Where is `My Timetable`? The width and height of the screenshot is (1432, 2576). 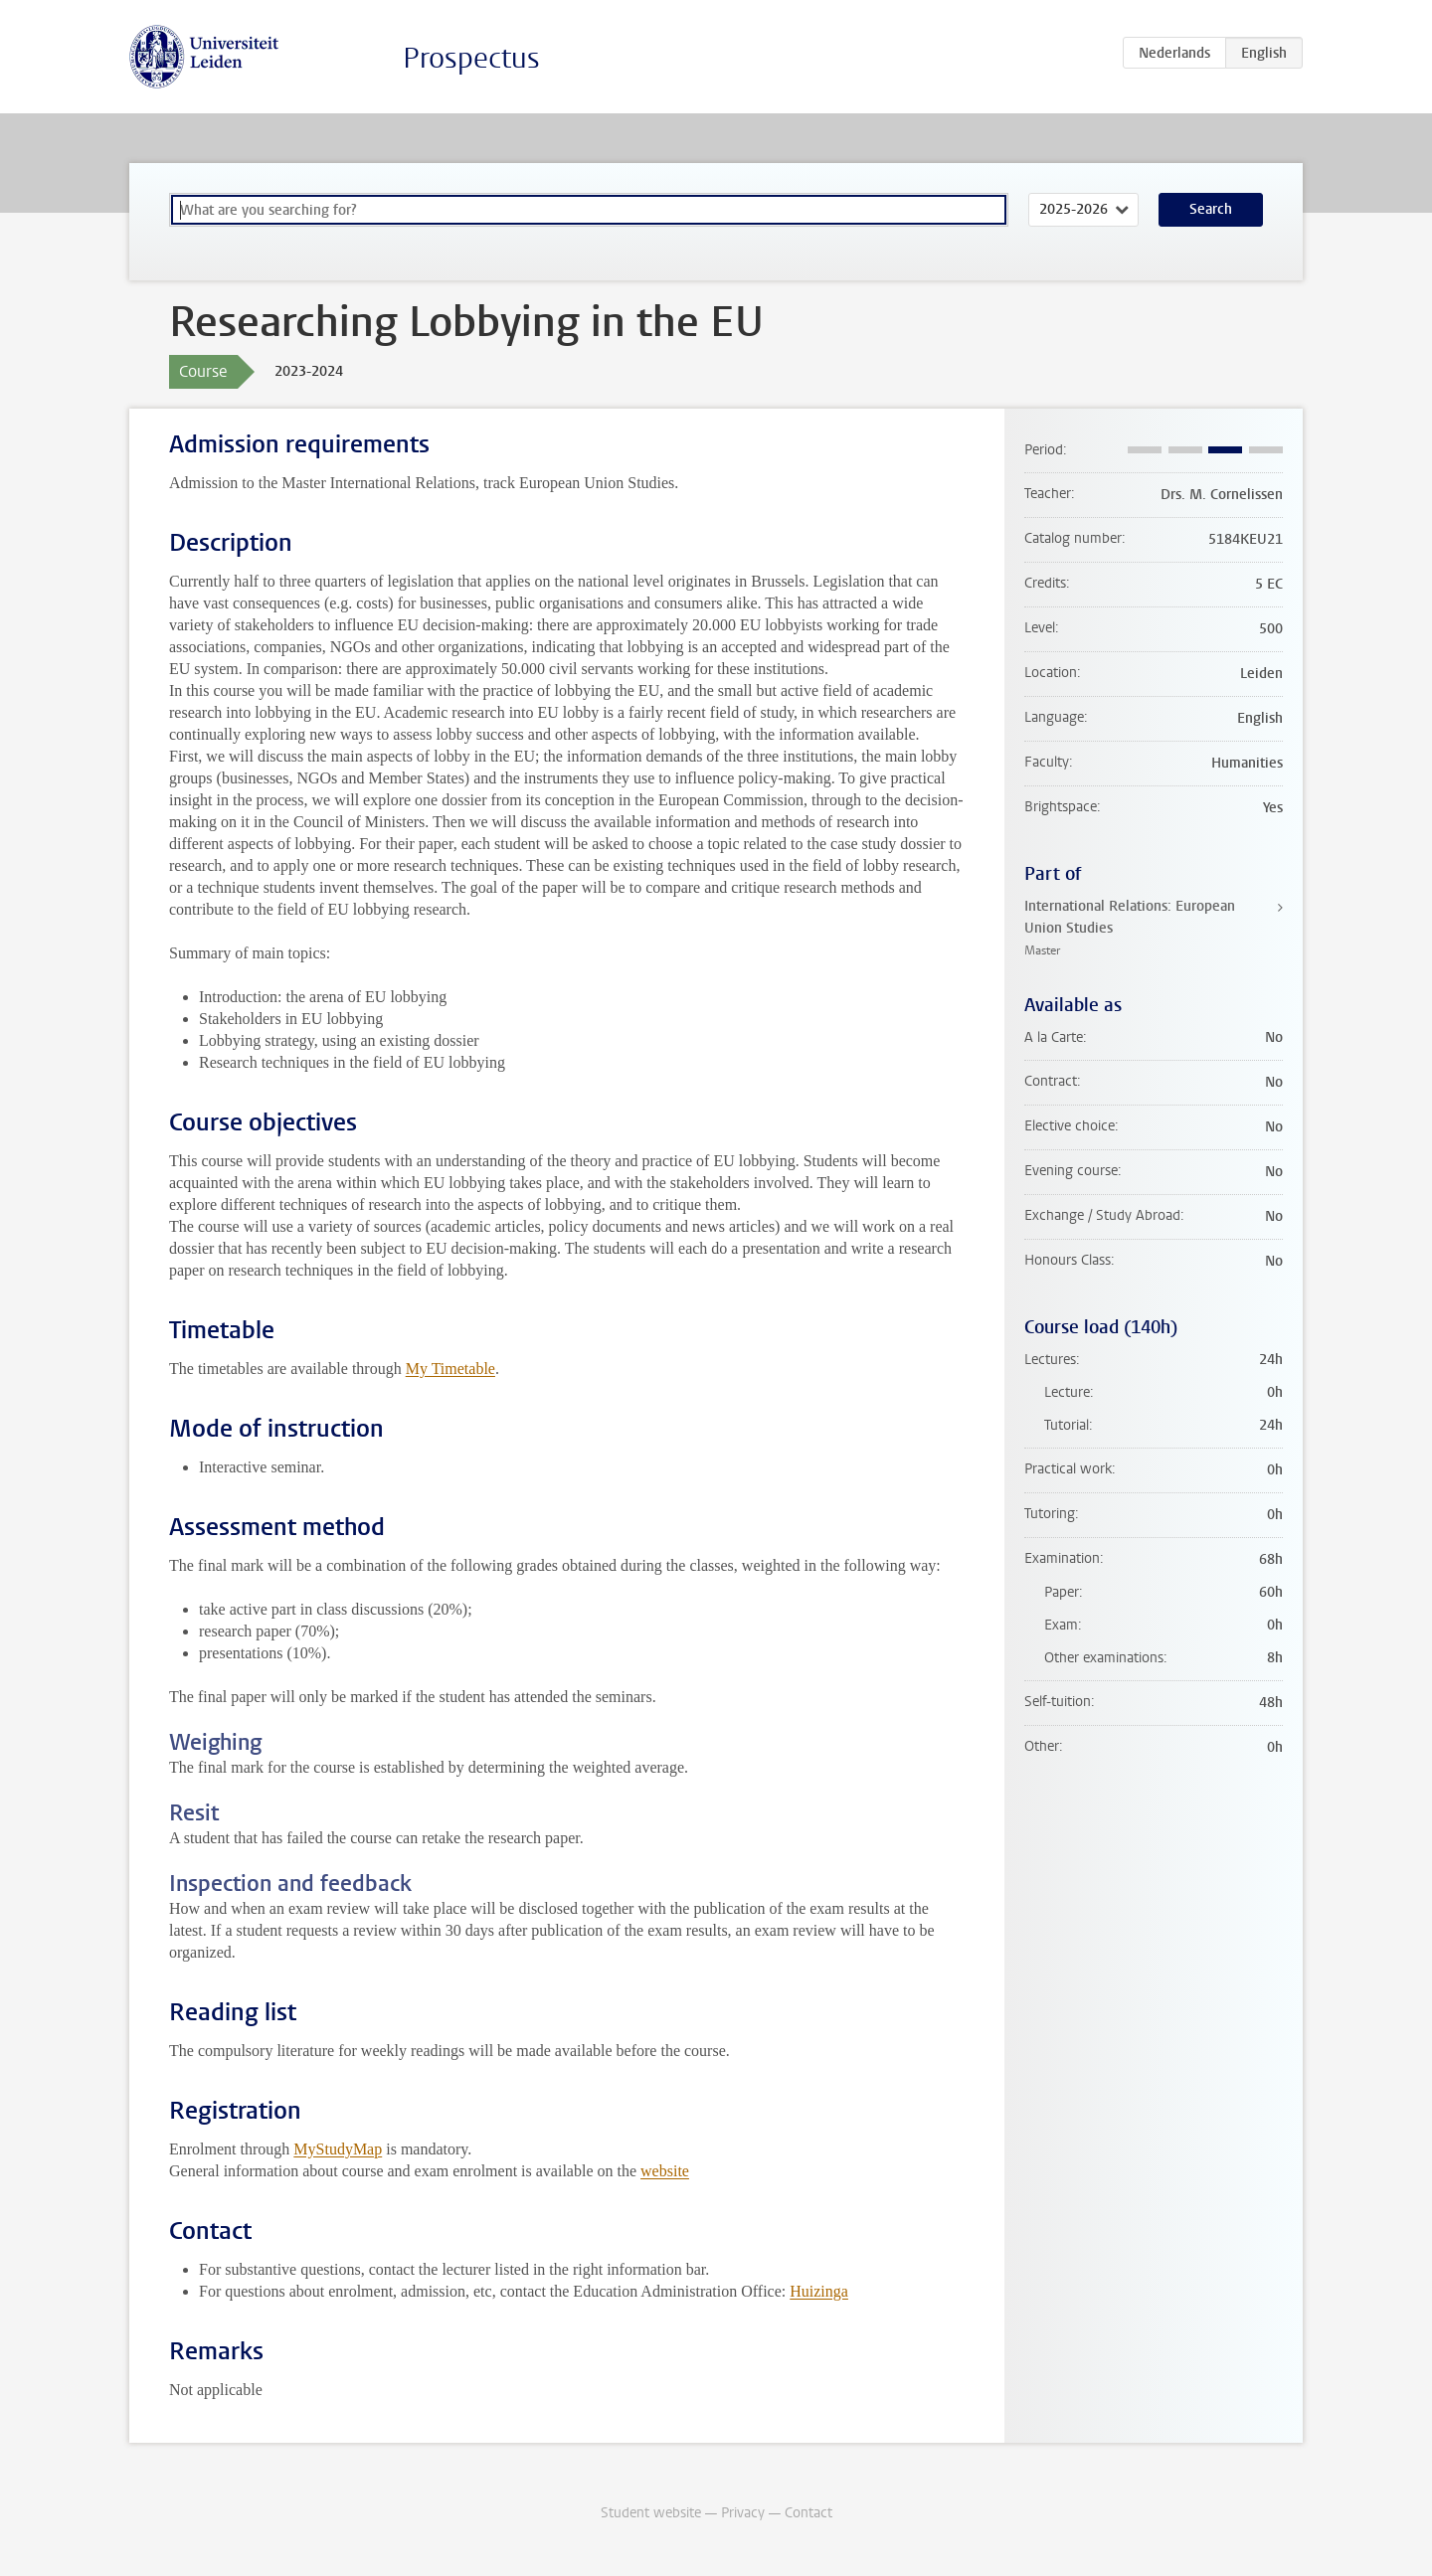
My Timetable is located at coordinates (450, 1368).